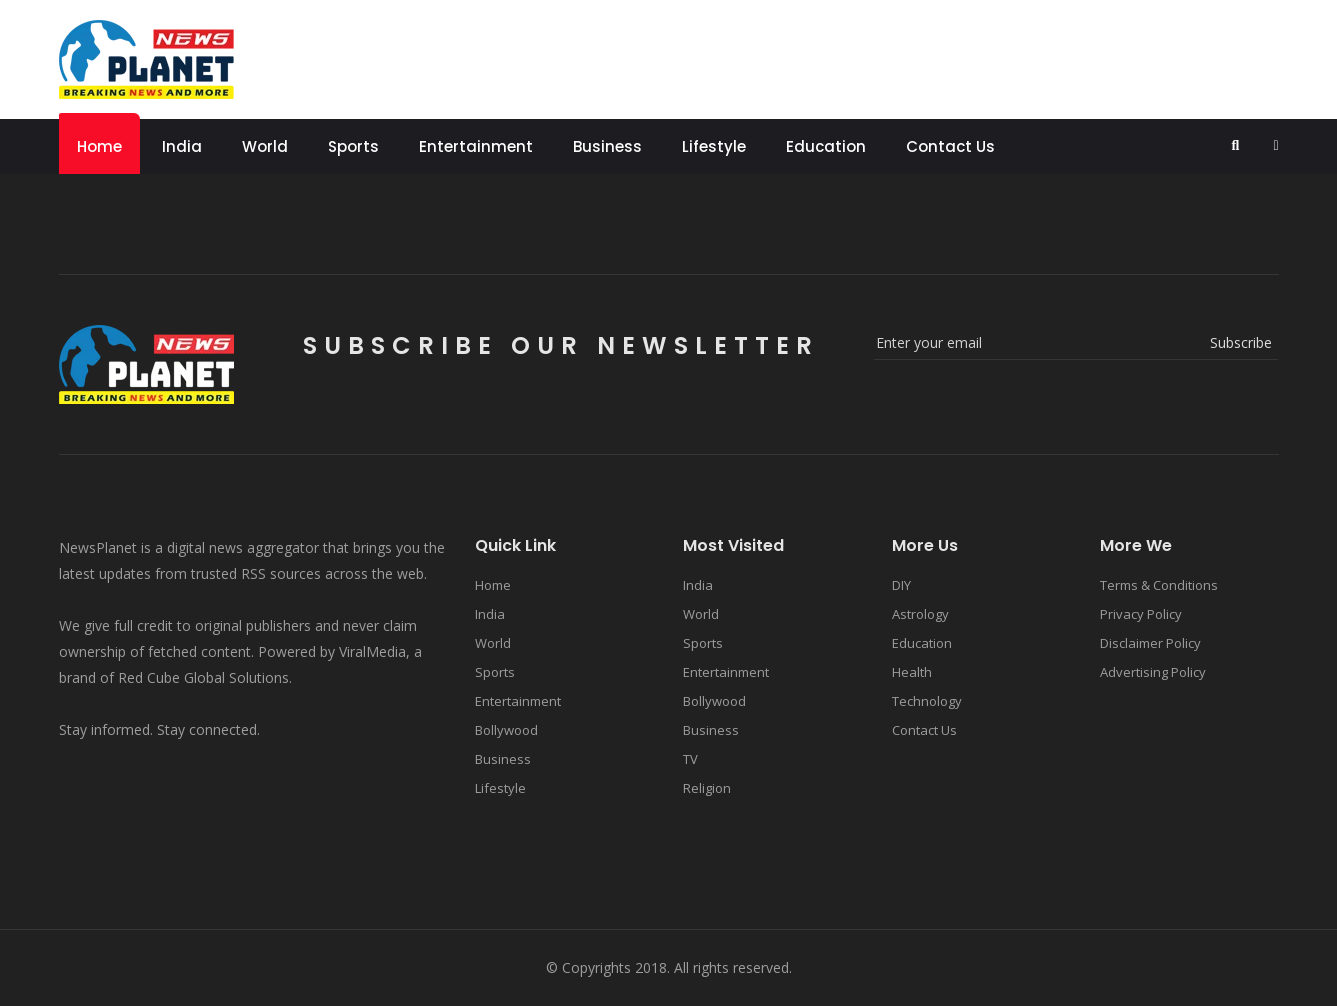  Describe the element at coordinates (690, 759) in the screenshot. I see `TV` at that location.